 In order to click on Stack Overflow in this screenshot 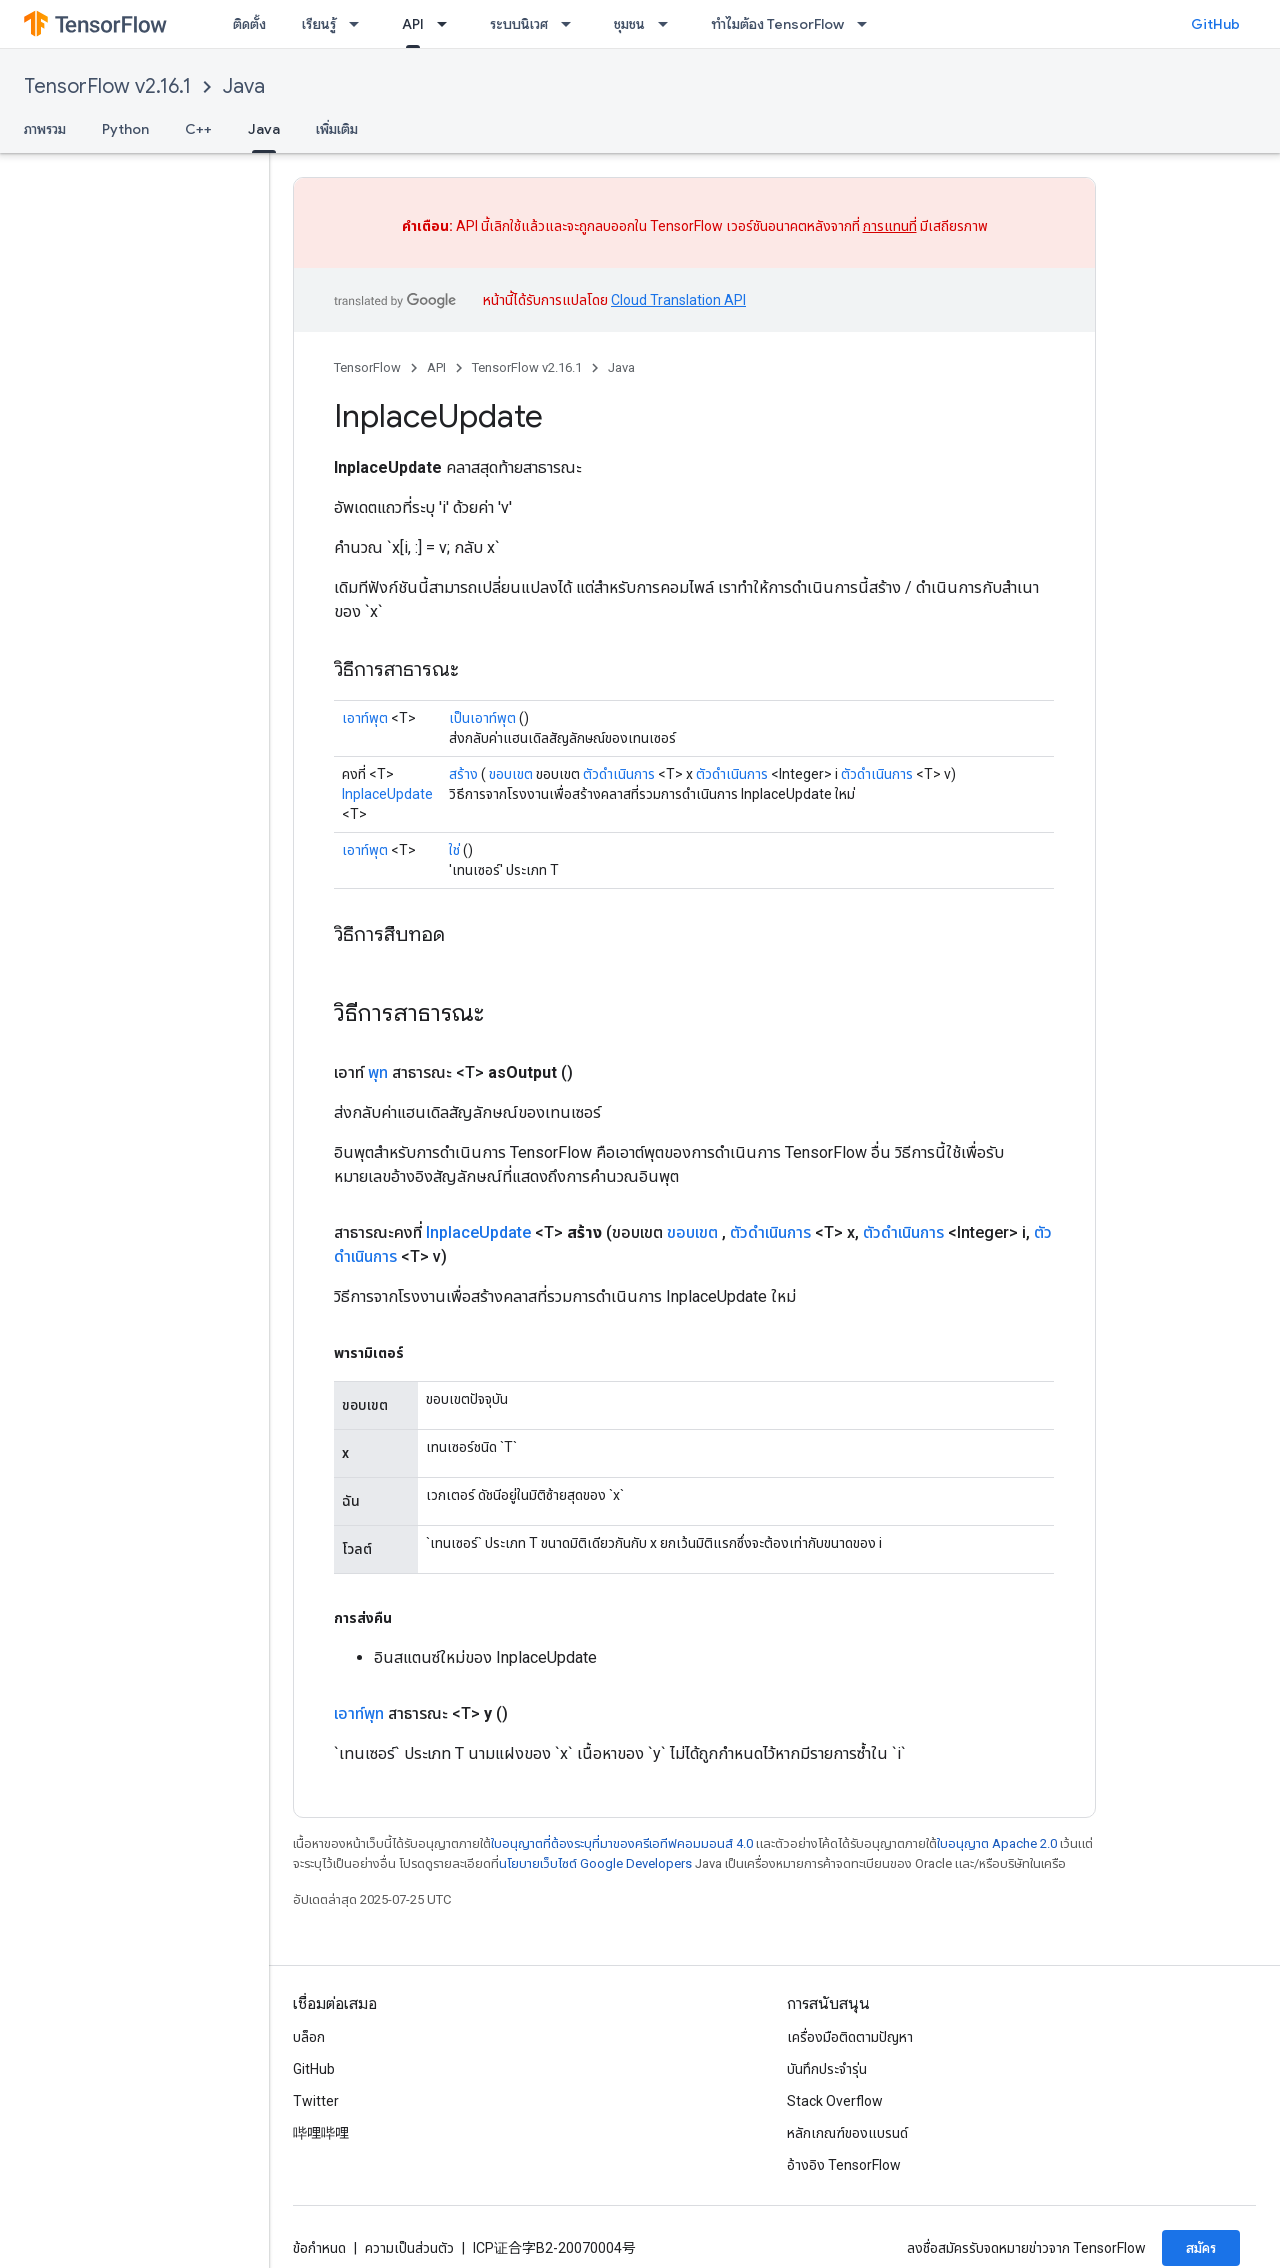, I will do `click(835, 2101)`.